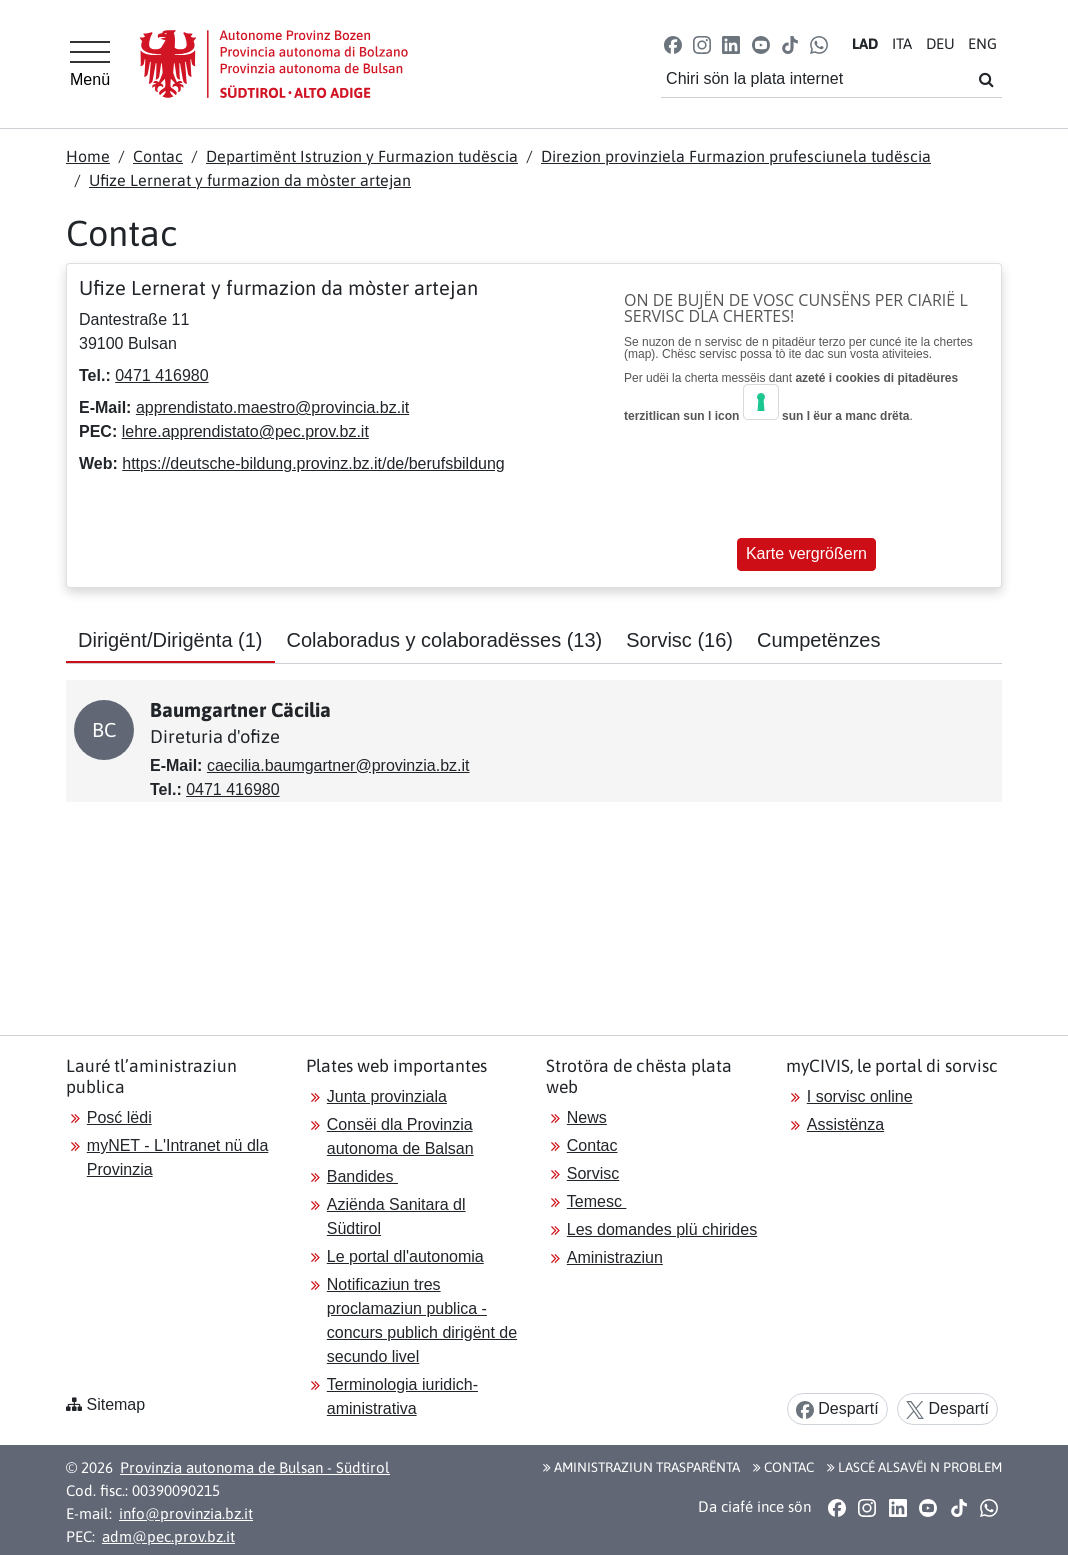 This screenshot has width=1068, height=1555. What do you see at coordinates (679, 640) in the screenshot?
I see `Sorvisc [tab]` at bounding box center [679, 640].